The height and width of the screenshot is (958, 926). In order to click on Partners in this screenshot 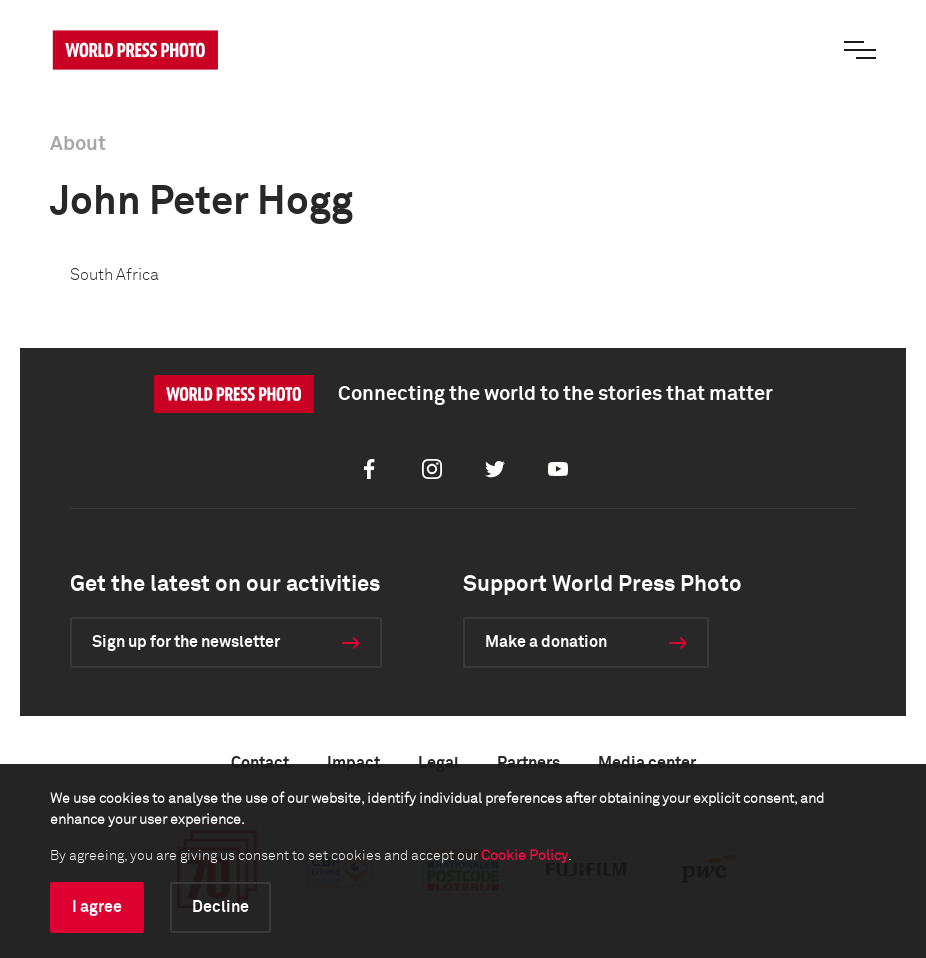, I will do `click(528, 763)`.